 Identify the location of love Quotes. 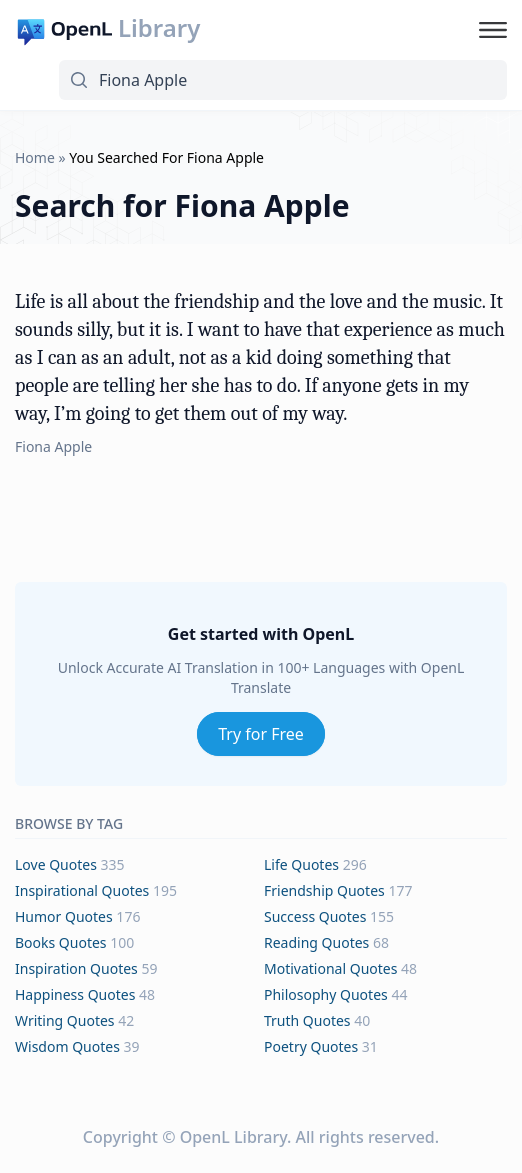
(56, 864).